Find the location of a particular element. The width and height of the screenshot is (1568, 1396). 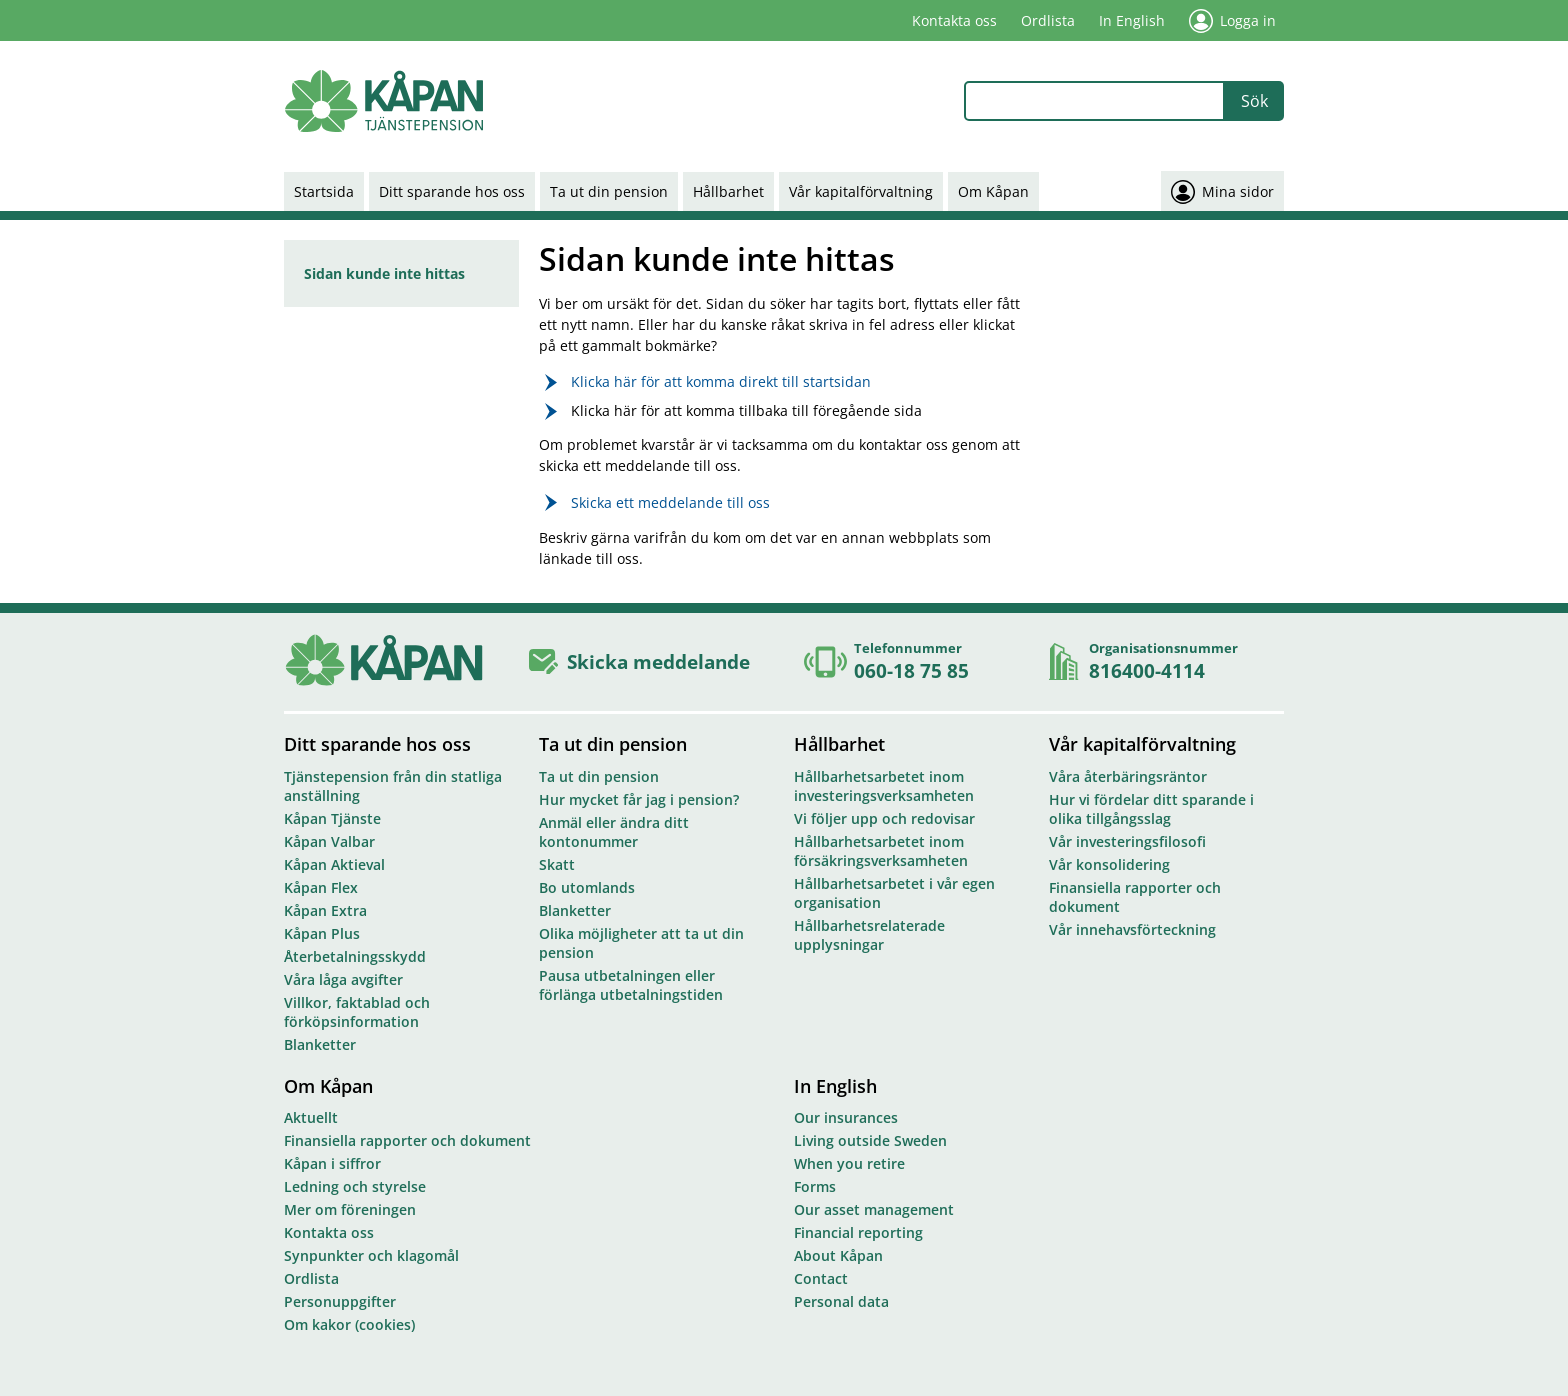

Mina sidor is located at coordinates (1222, 191).